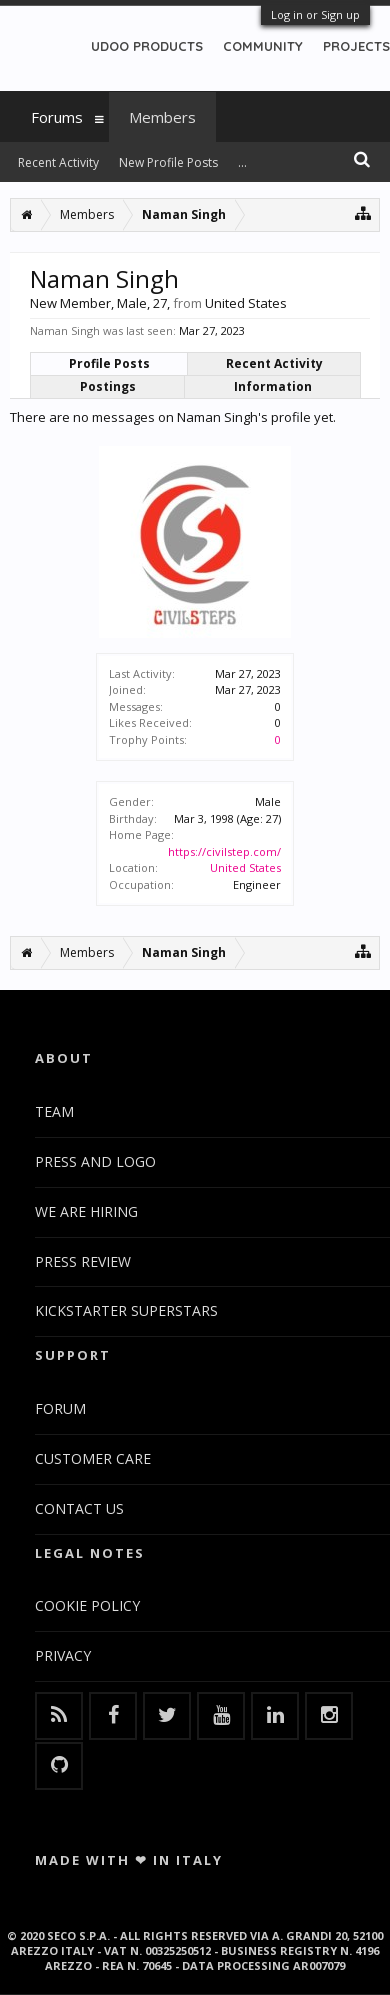 Image resolution: width=390 pixels, height=1995 pixels. I want to click on New Profile Posts, so click(168, 162).